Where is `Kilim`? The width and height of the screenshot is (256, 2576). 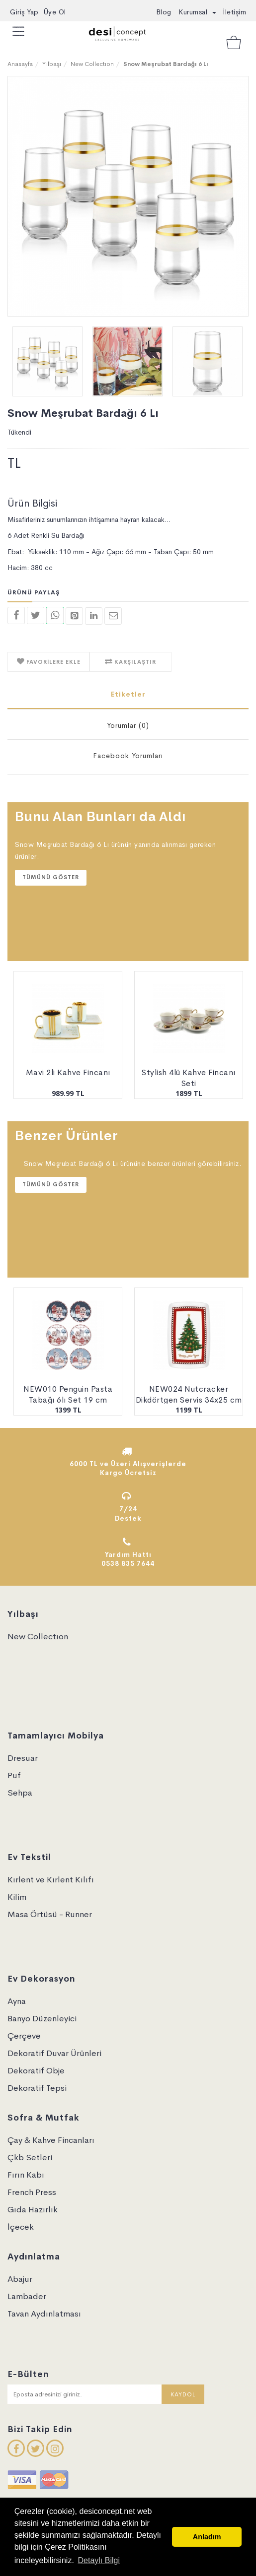 Kilim is located at coordinates (16, 1897).